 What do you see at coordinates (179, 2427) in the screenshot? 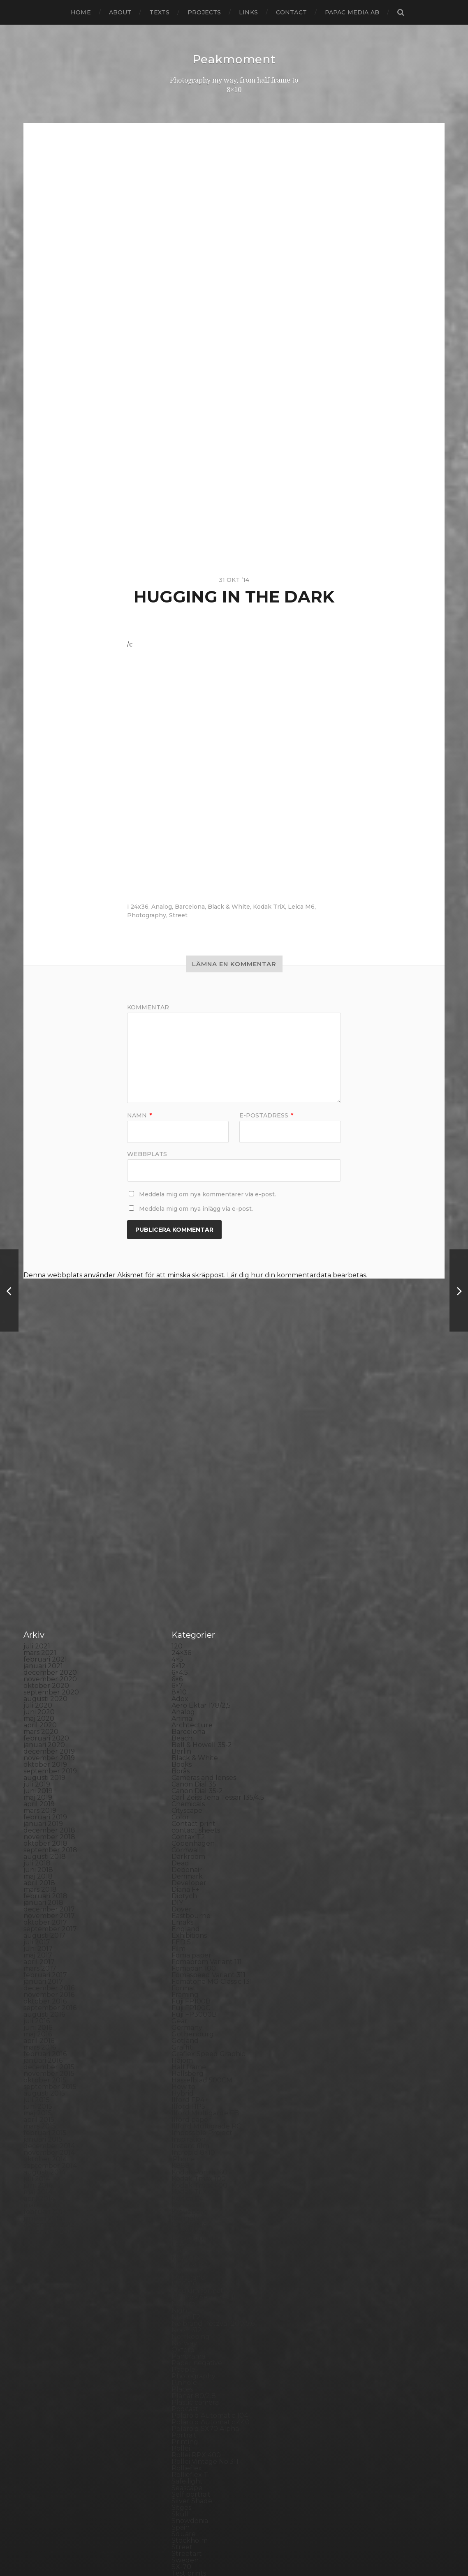
I see `Visby` at bounding box center [179, 2427].